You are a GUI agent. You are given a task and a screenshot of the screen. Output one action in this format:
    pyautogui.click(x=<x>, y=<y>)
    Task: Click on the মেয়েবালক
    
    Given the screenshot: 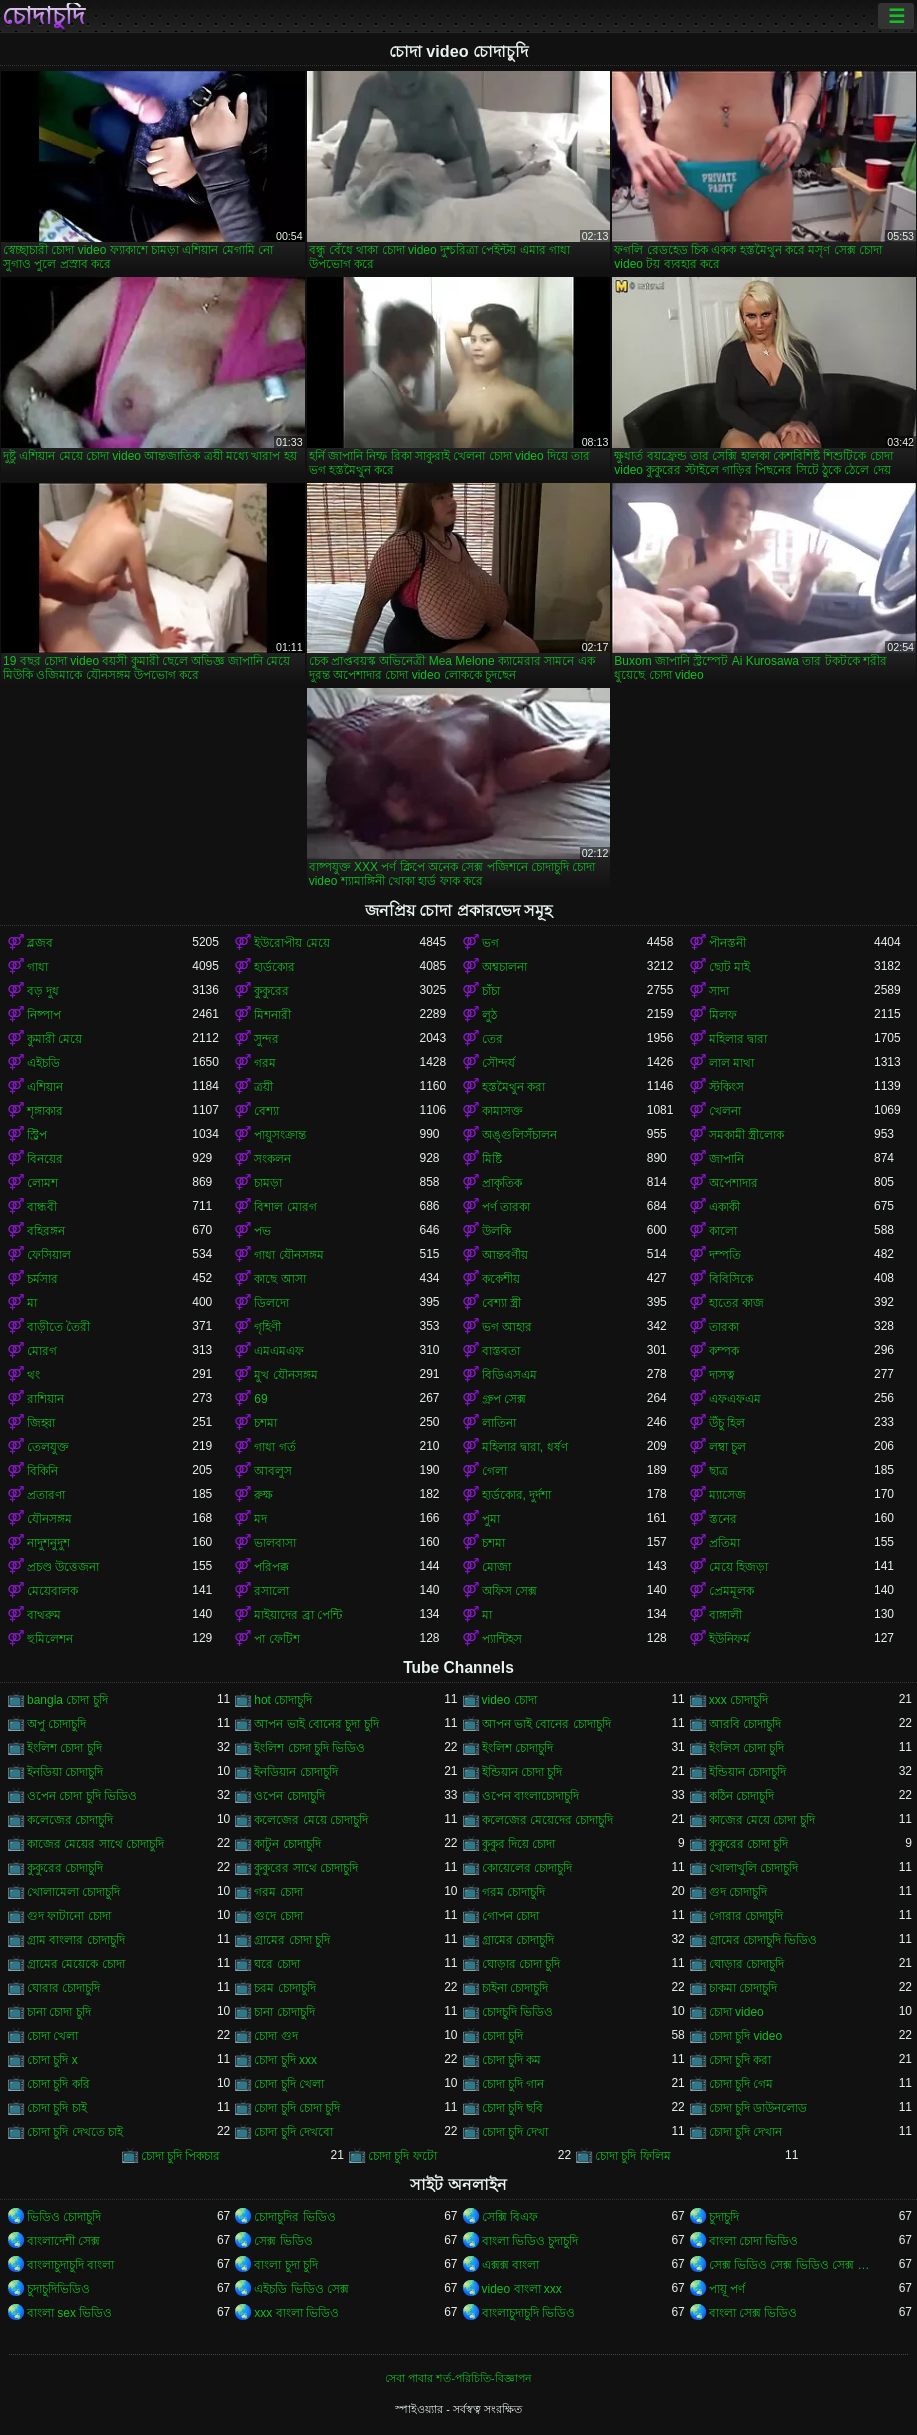 What is the action you would take?
    pyautogui.click(x=52, y=1591)
    